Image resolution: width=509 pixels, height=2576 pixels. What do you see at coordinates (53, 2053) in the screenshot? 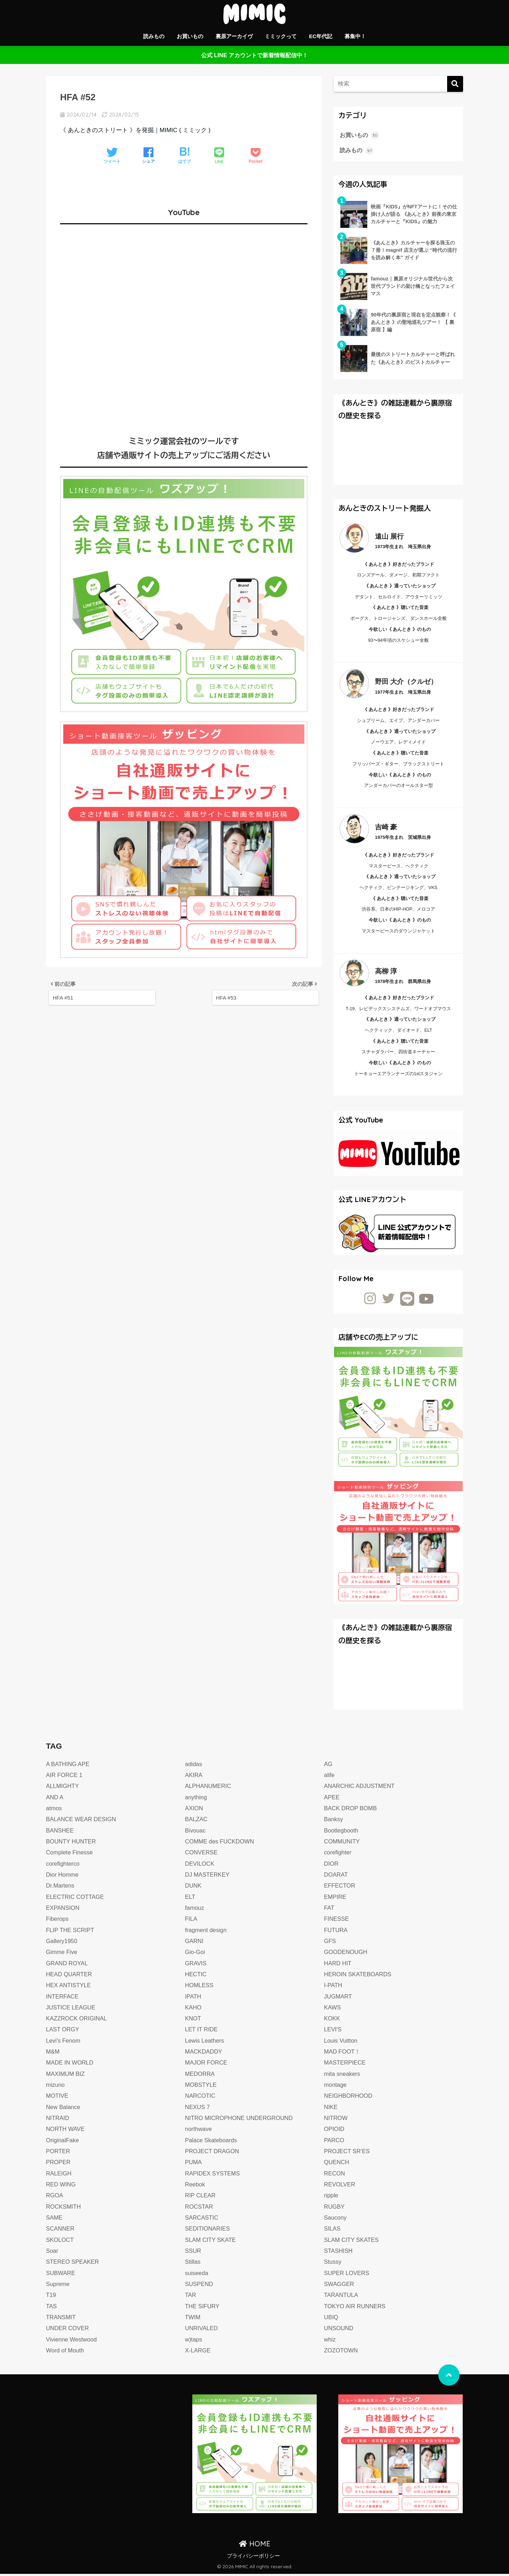
I see `M&M` at bounding box center [53, 2053].